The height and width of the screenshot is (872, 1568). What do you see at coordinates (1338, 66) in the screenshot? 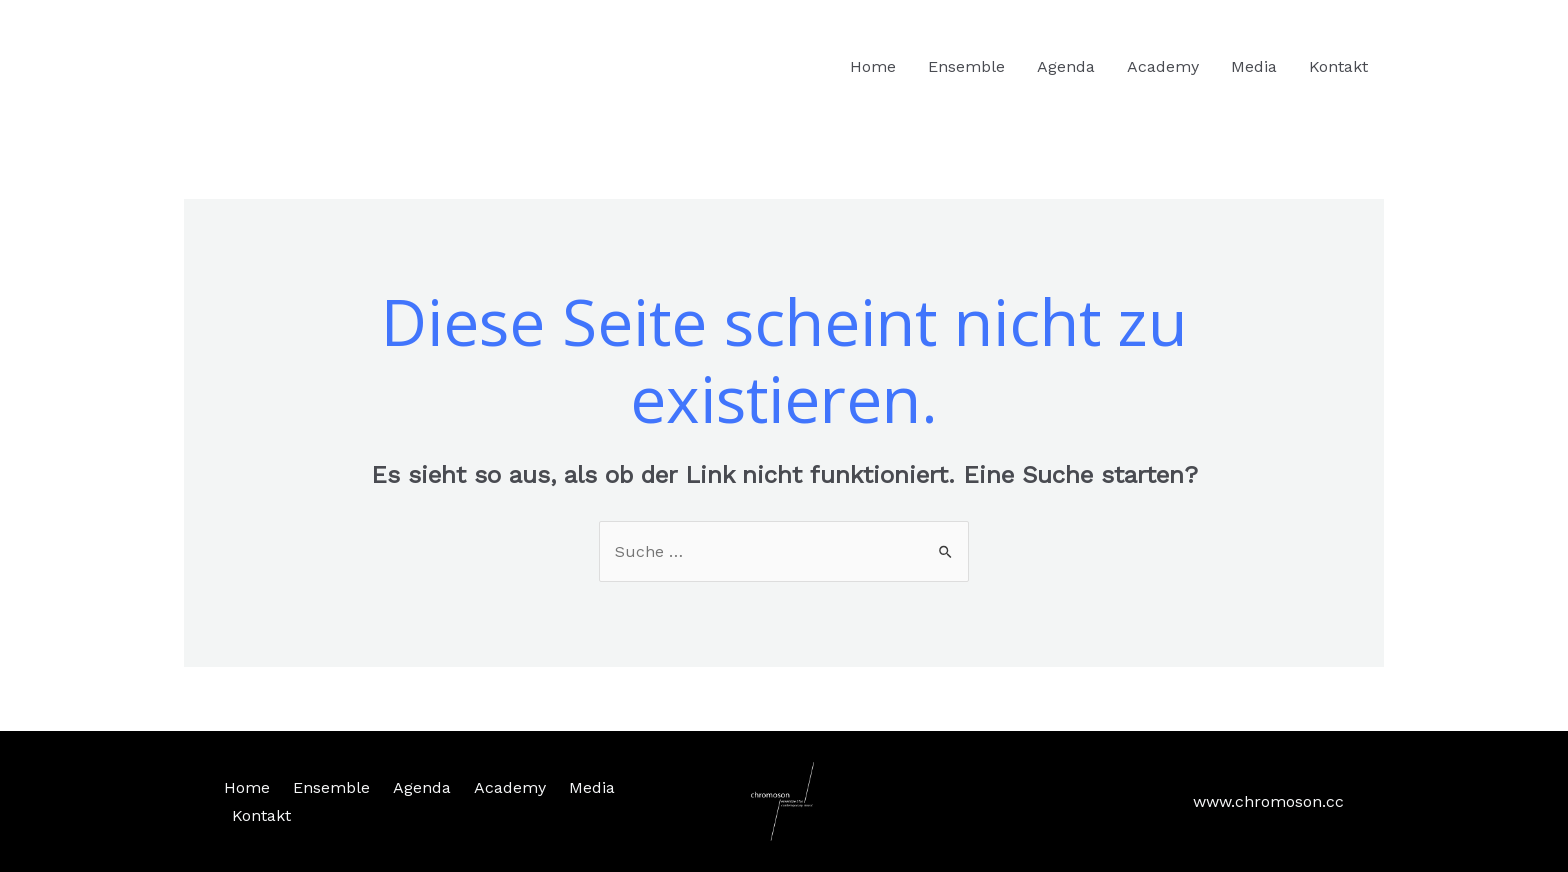
I see `Kontakt` at bounding box center [1338, 66].